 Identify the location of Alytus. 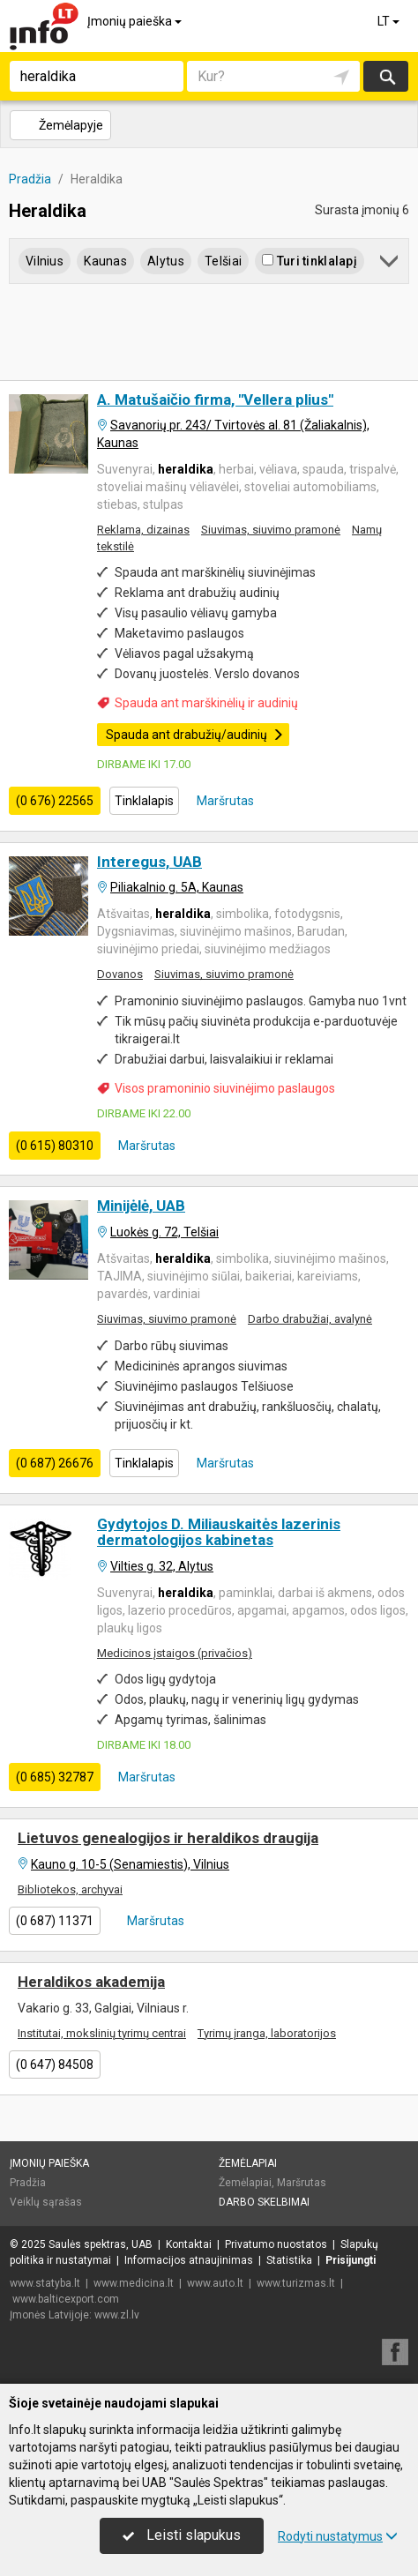
(165, 261).